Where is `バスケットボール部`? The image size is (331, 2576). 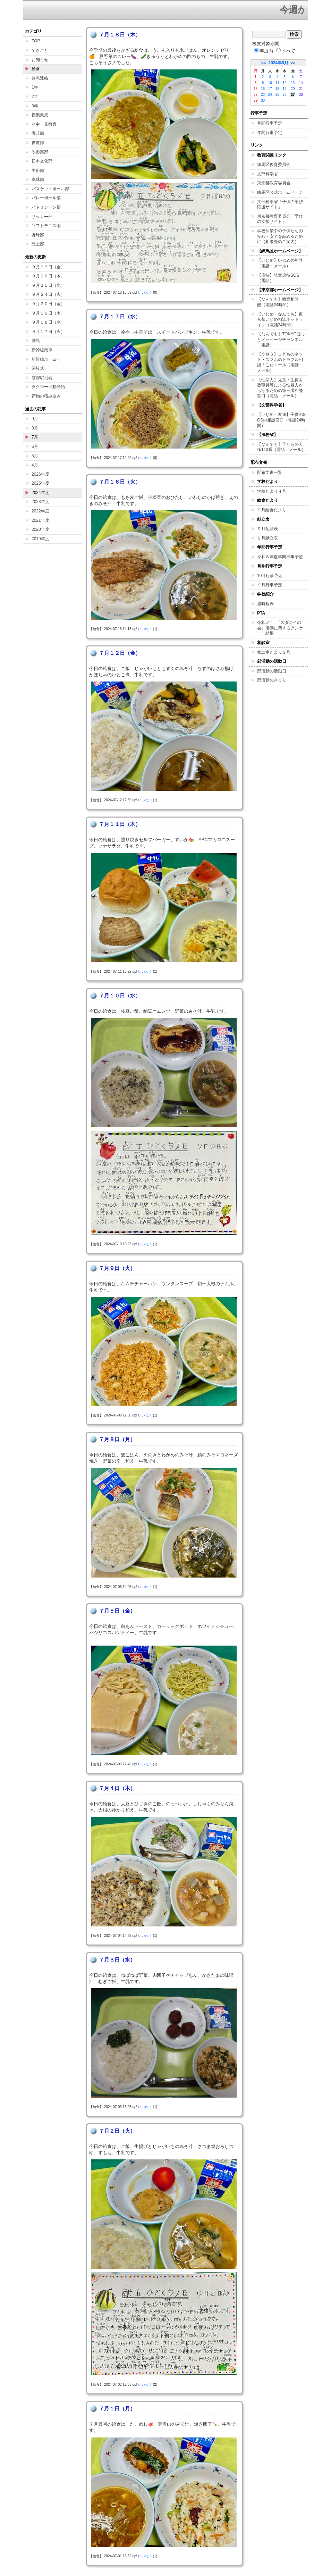 バスケットボール部 is located at coordinates (50, 188).